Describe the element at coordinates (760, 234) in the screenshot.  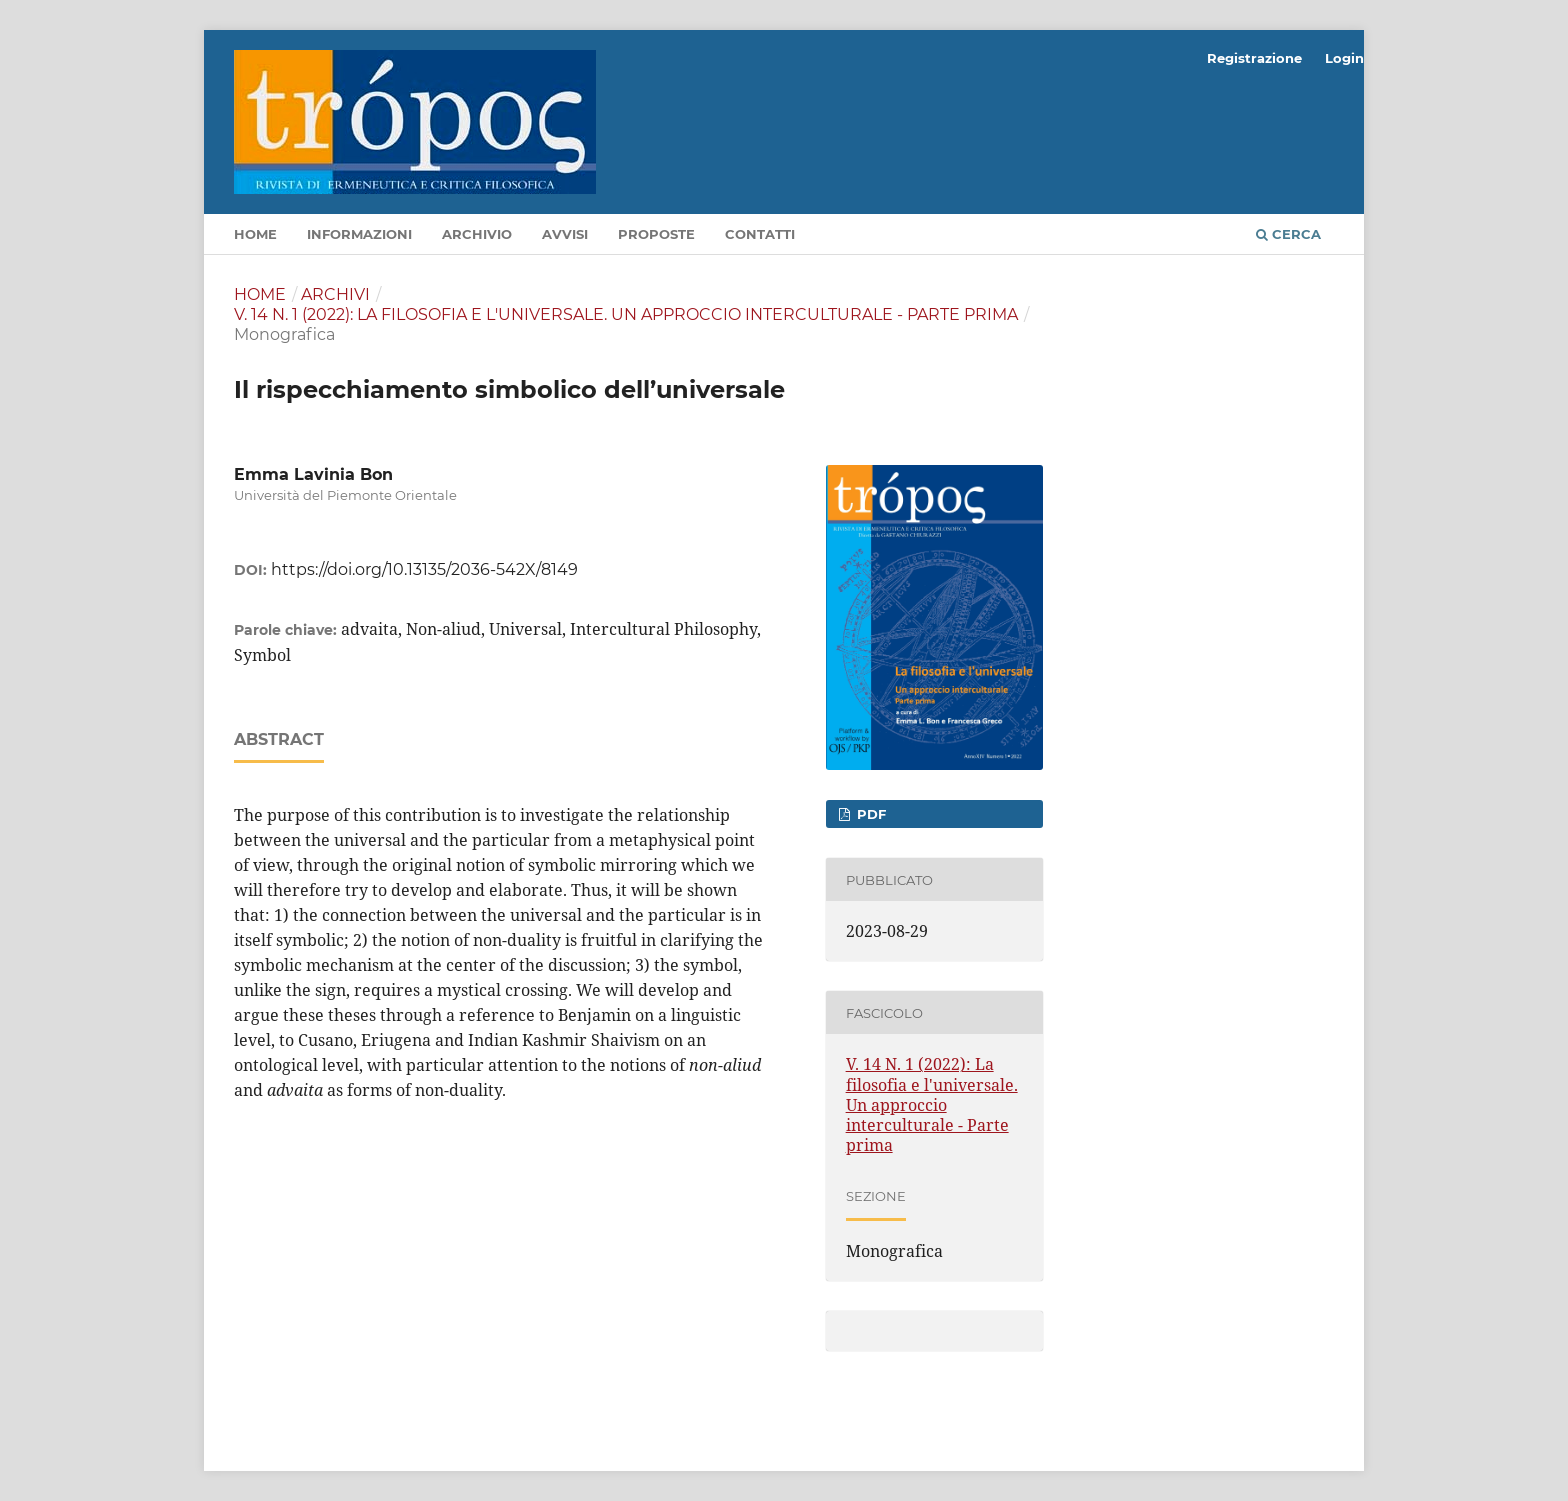
I see `Contatti` at that location.